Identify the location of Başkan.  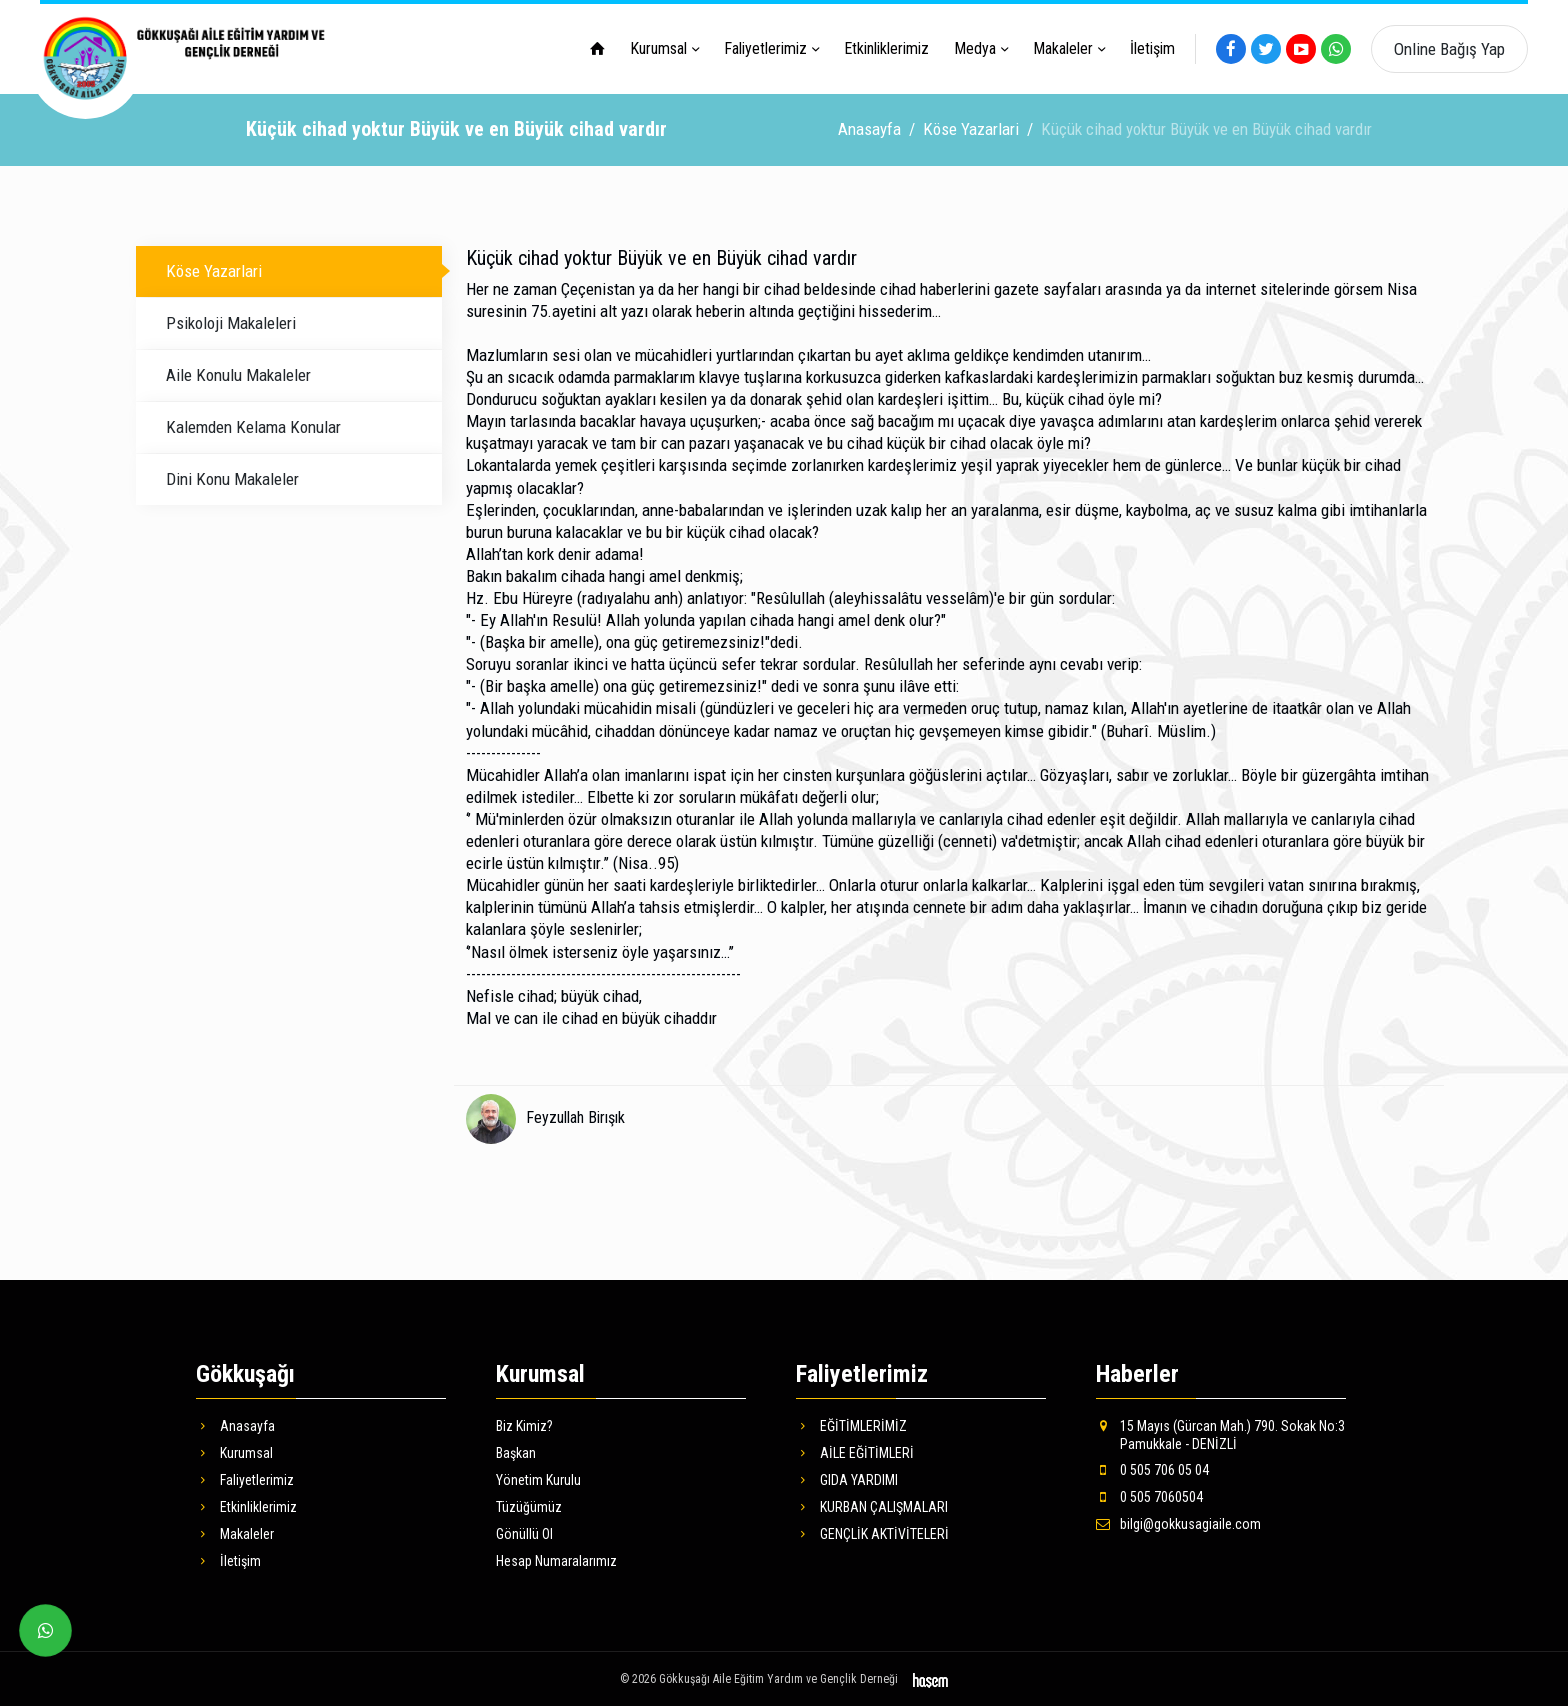
(516, 1451).